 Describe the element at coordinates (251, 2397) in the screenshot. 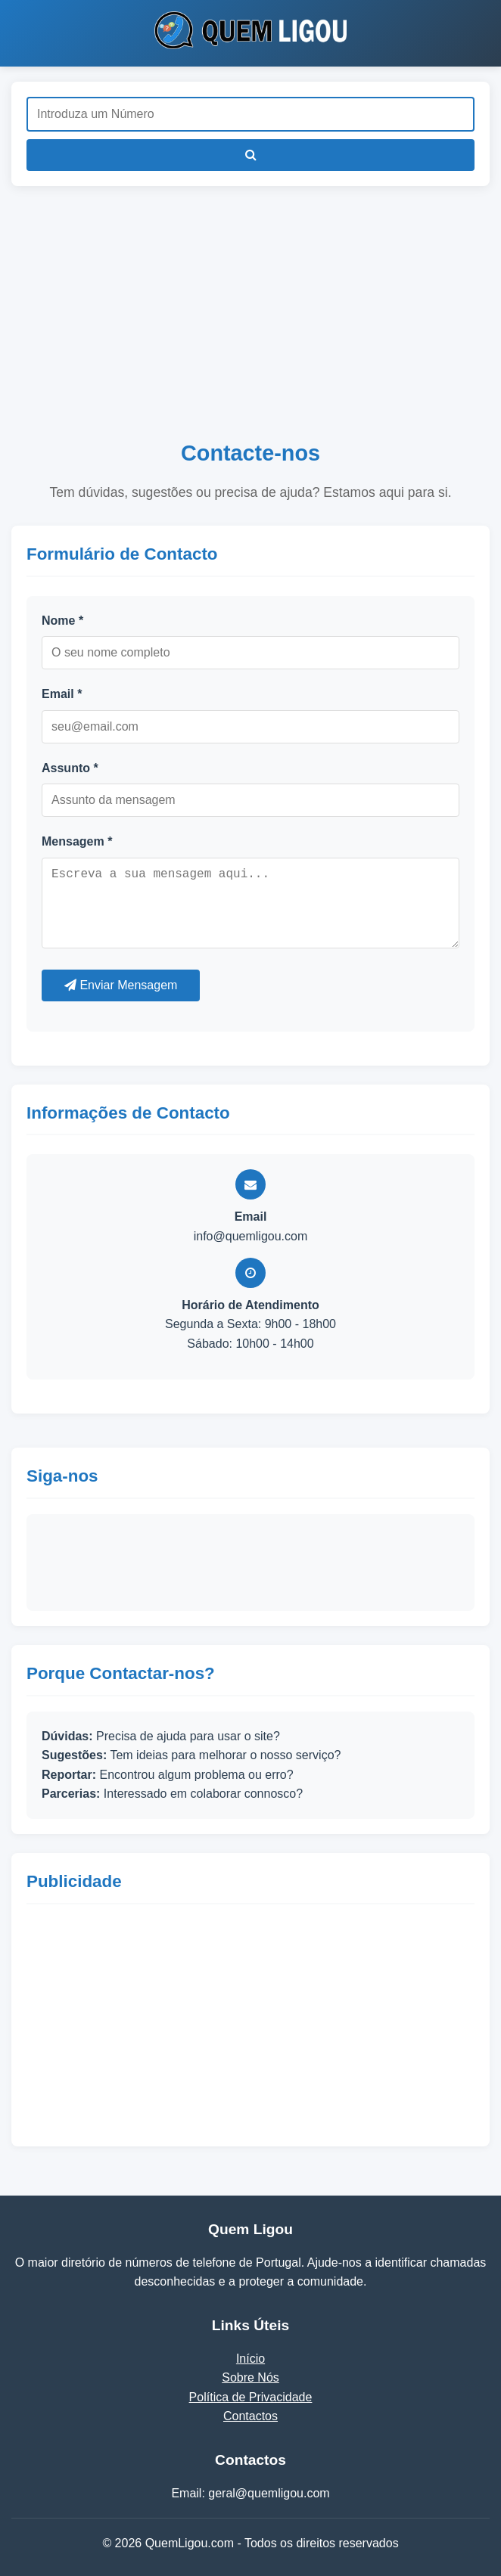

I see `Política de Privacidade` at that location.